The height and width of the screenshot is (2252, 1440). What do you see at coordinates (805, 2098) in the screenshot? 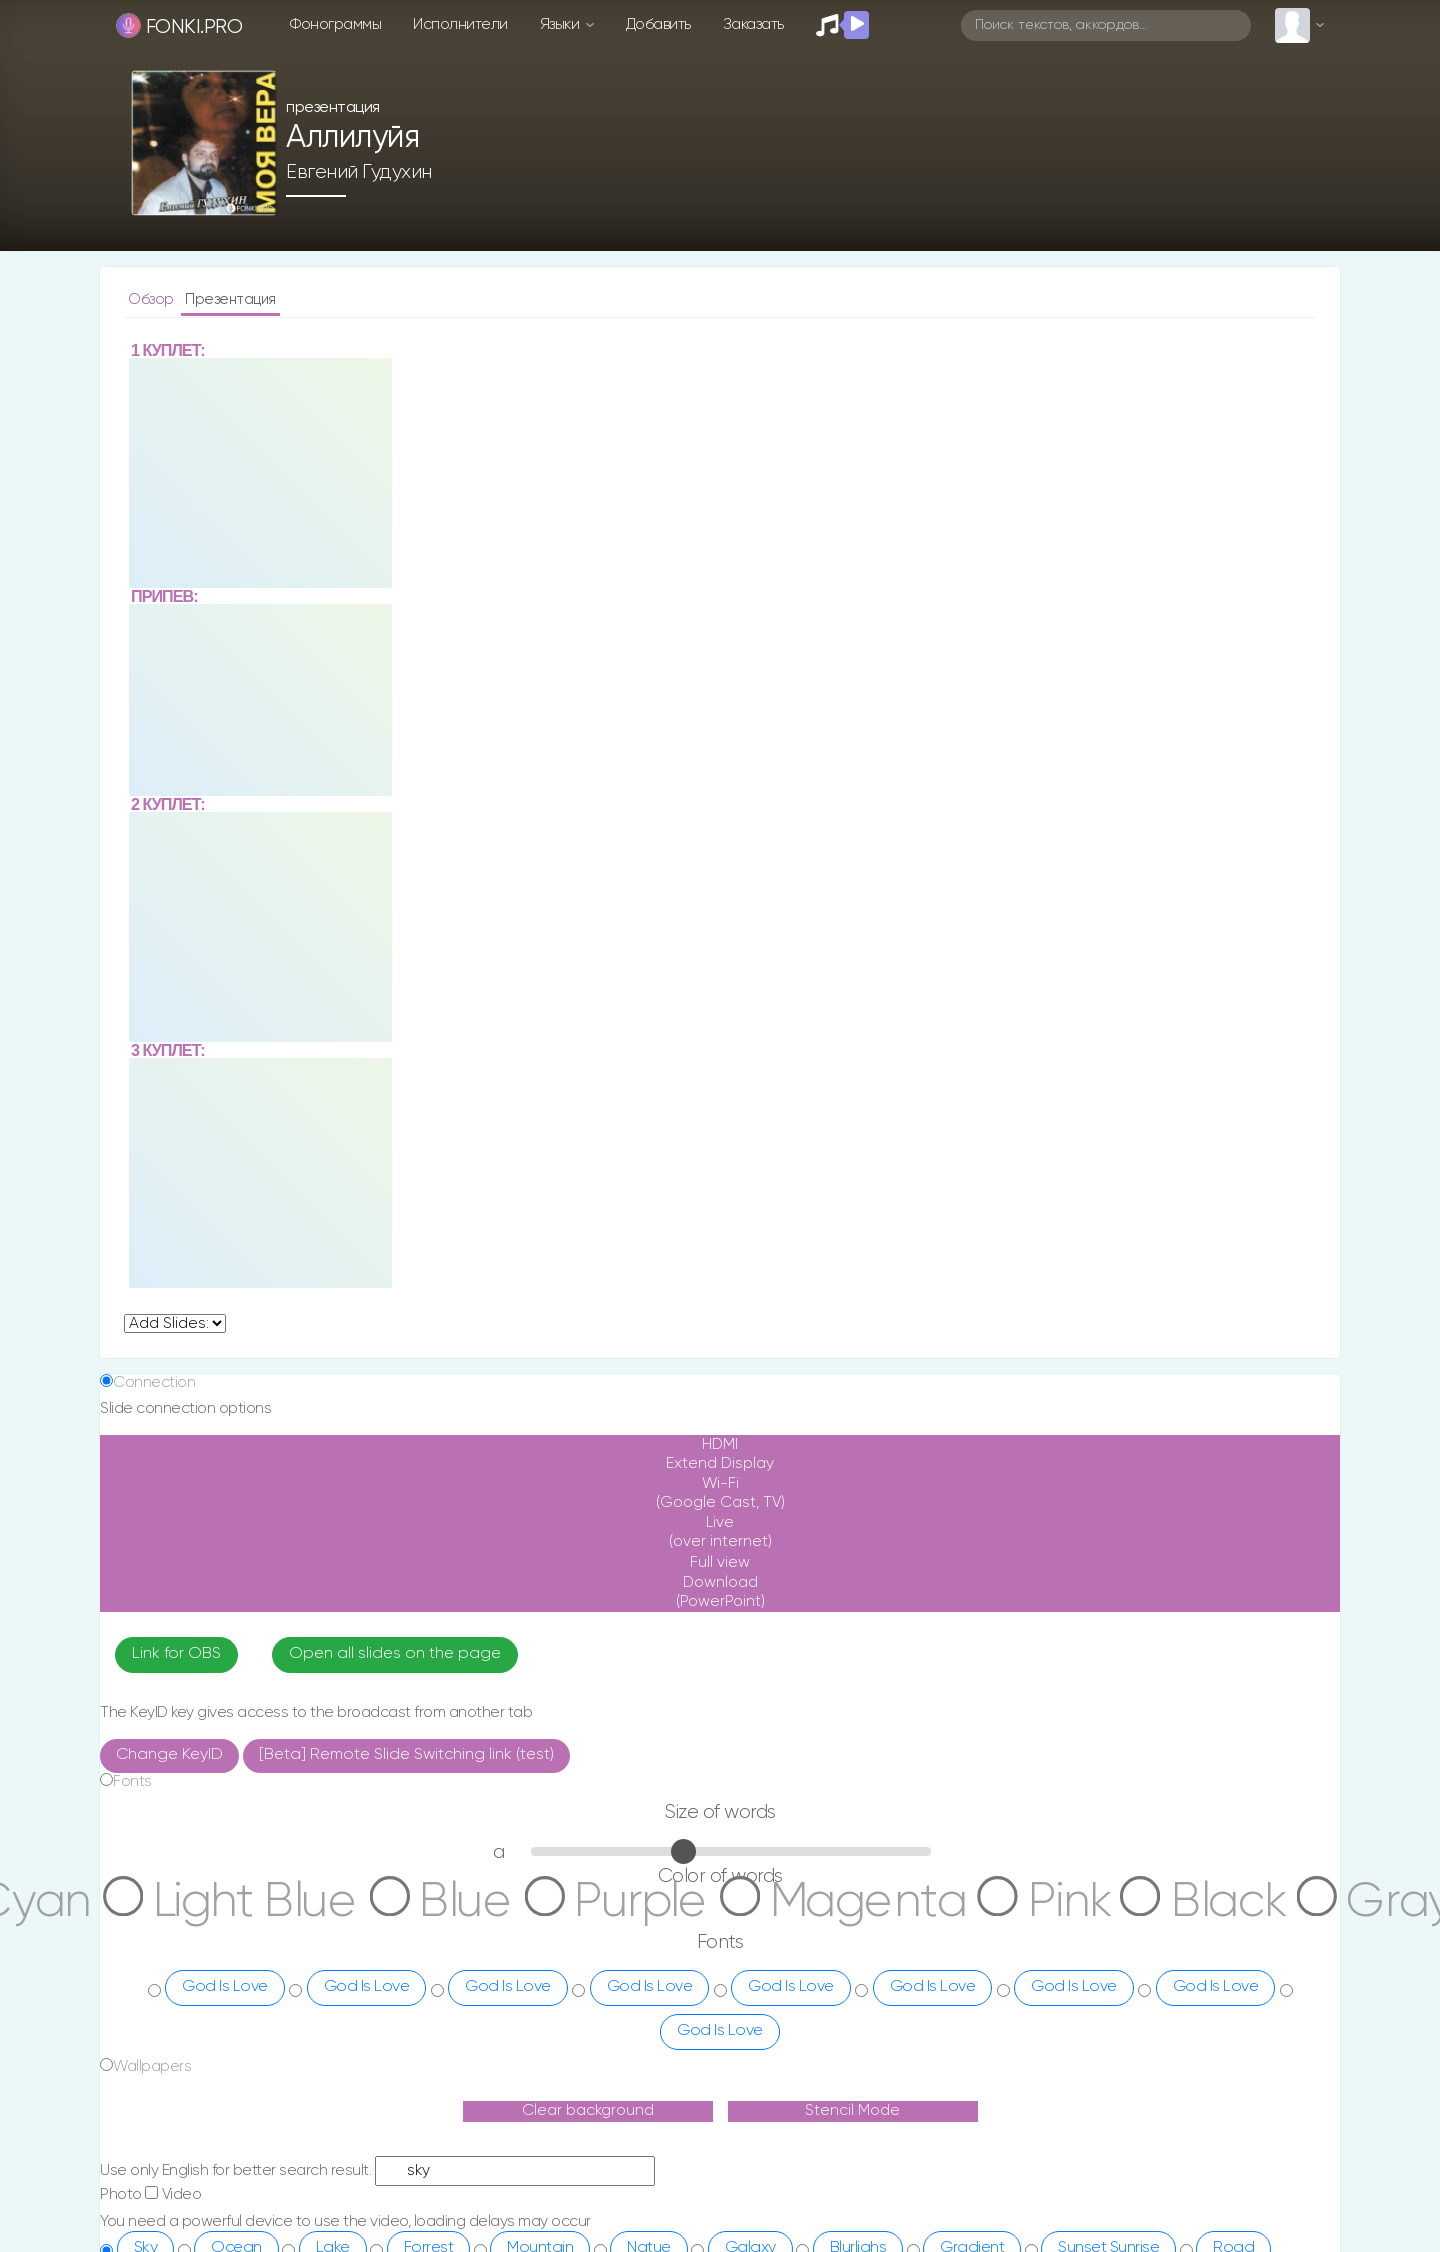
I see `Instagram` at bounding box center [805, 2098].